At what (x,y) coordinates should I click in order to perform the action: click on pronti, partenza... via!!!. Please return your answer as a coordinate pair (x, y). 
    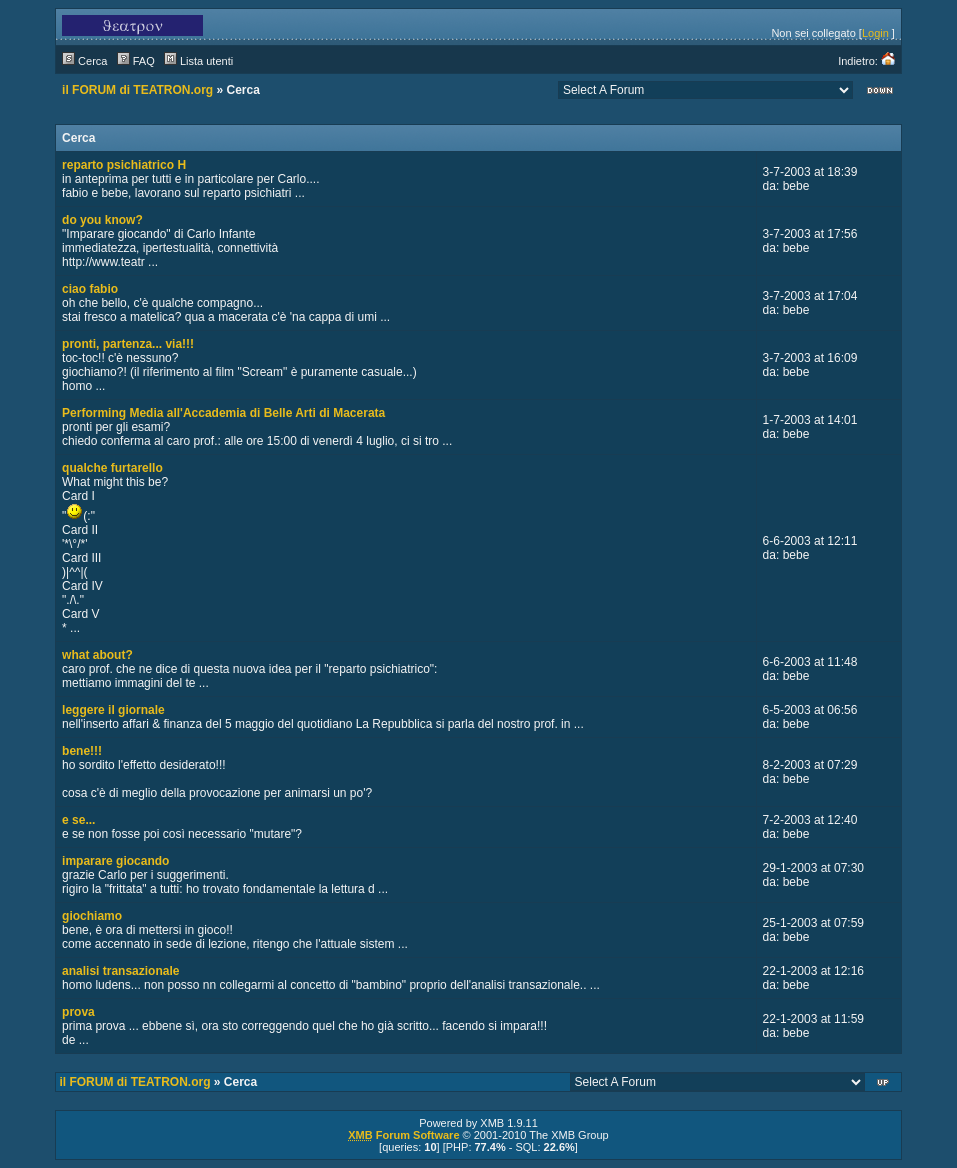
    Looking at the image, I should click on (128, 344).